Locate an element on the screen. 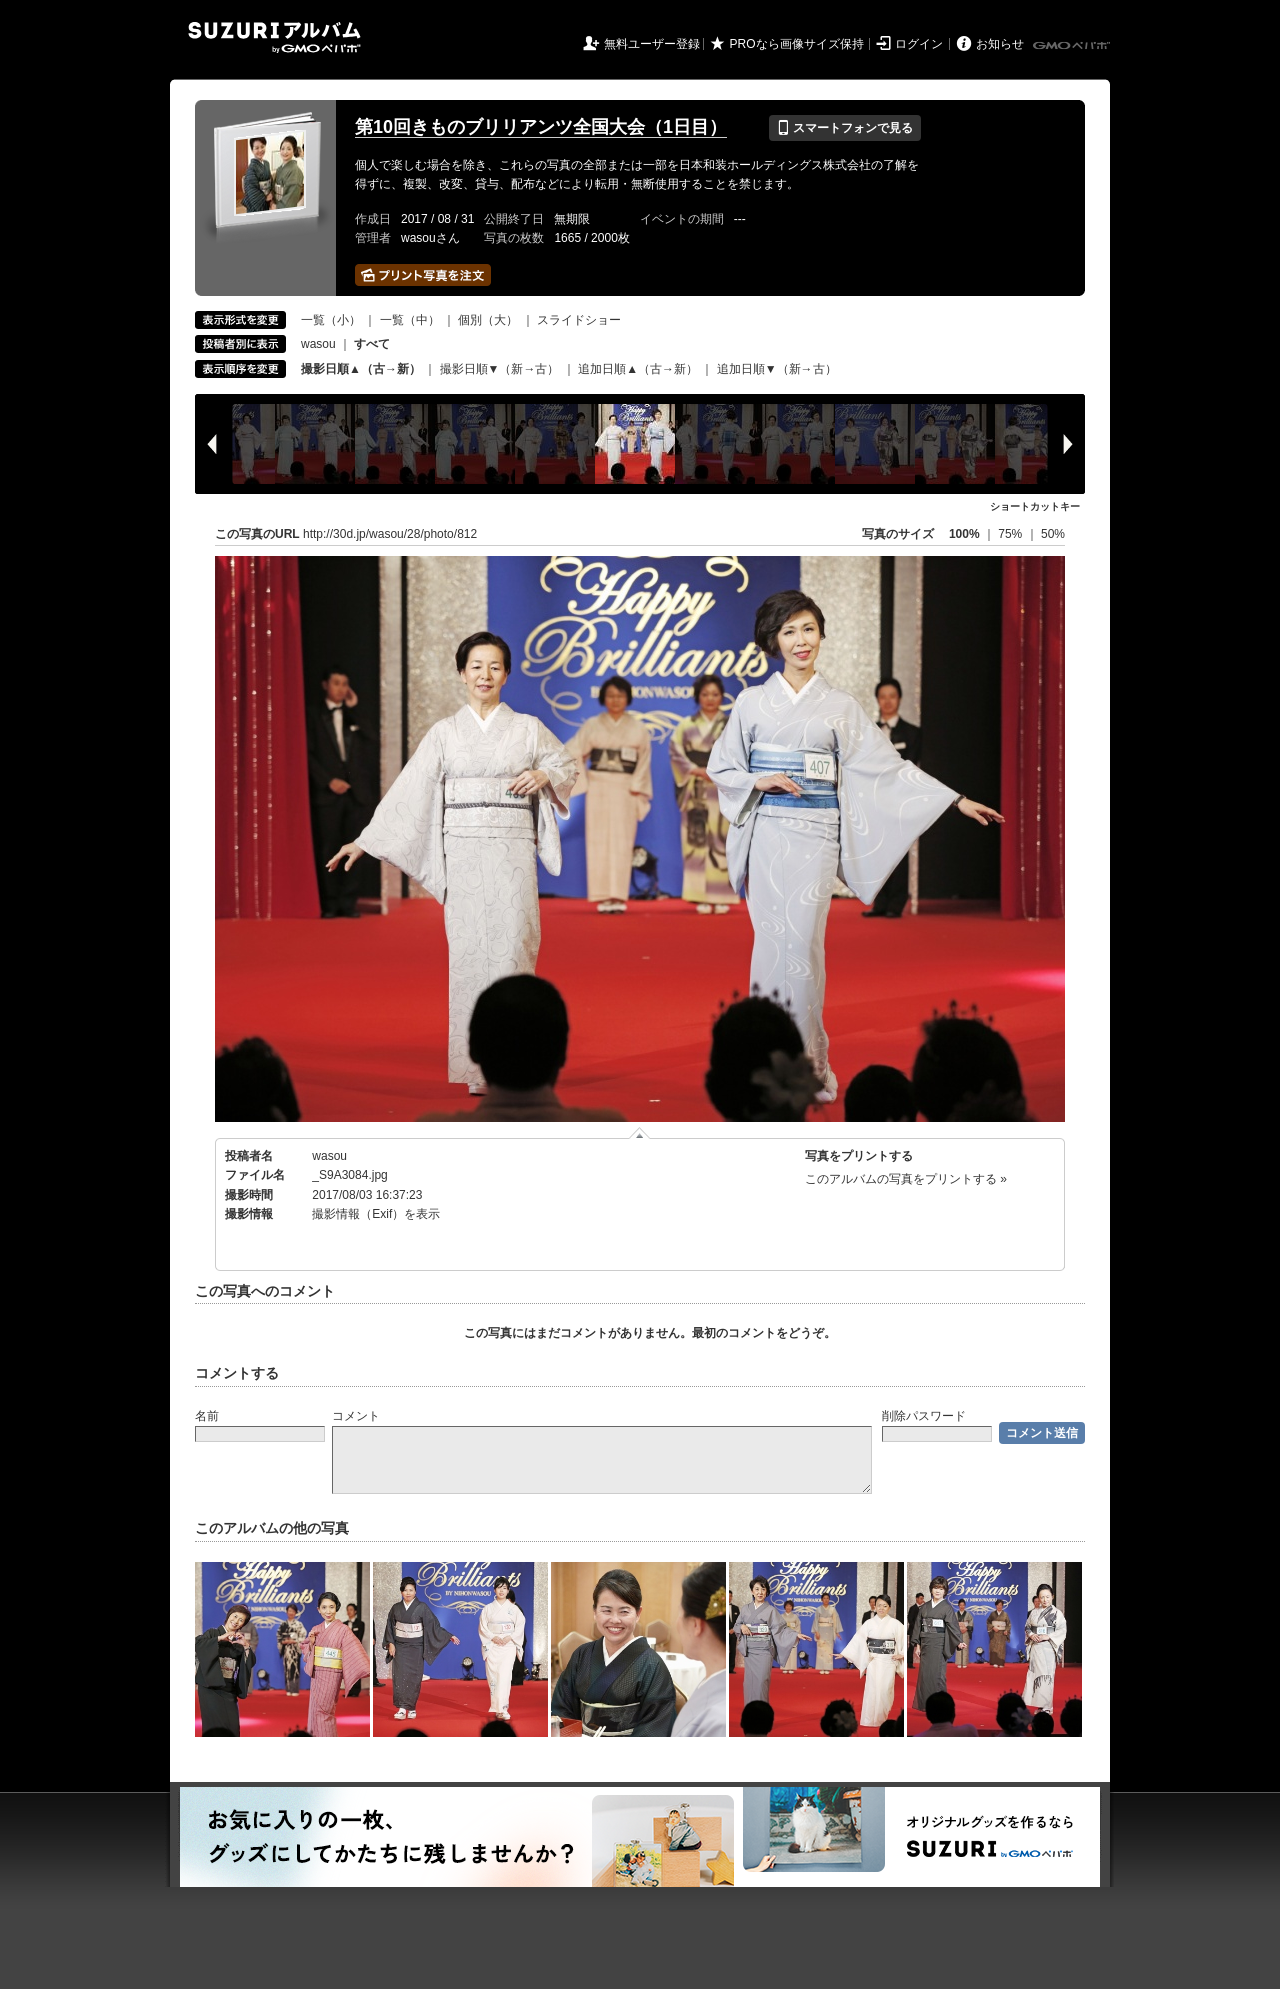 Image resolution: width=1280 pixels, height=1989 pixels. 追加日順▼（新→古） is located at coordinates (777, 369).